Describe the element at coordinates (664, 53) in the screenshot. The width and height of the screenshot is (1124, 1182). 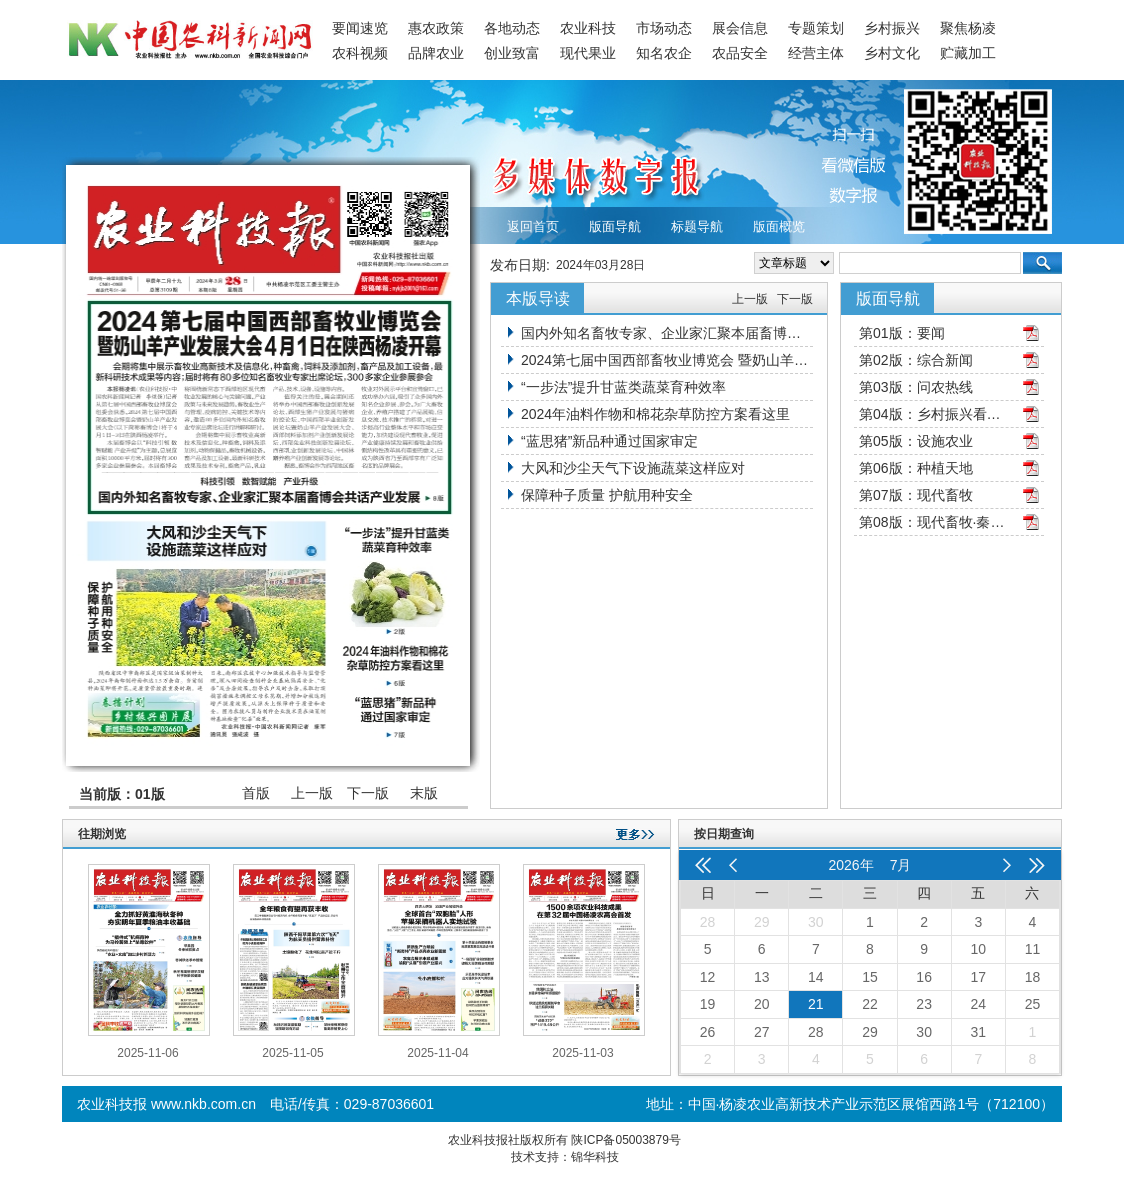
I see `知名农企` at that location.